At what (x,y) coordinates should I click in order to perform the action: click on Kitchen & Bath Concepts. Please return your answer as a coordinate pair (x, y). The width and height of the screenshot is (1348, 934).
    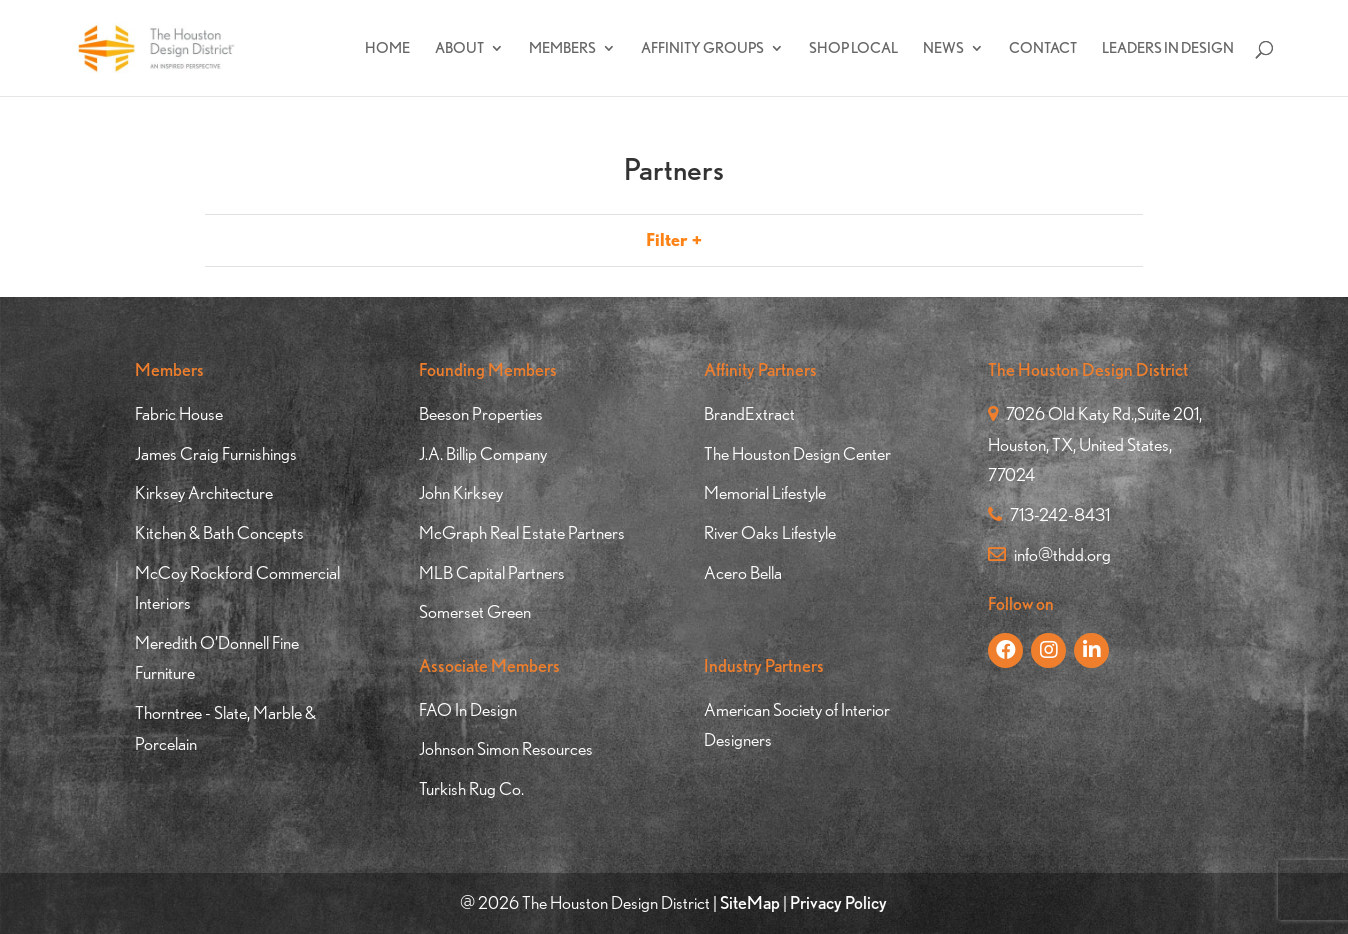
    Looking at the image, I should click on (219, 532).